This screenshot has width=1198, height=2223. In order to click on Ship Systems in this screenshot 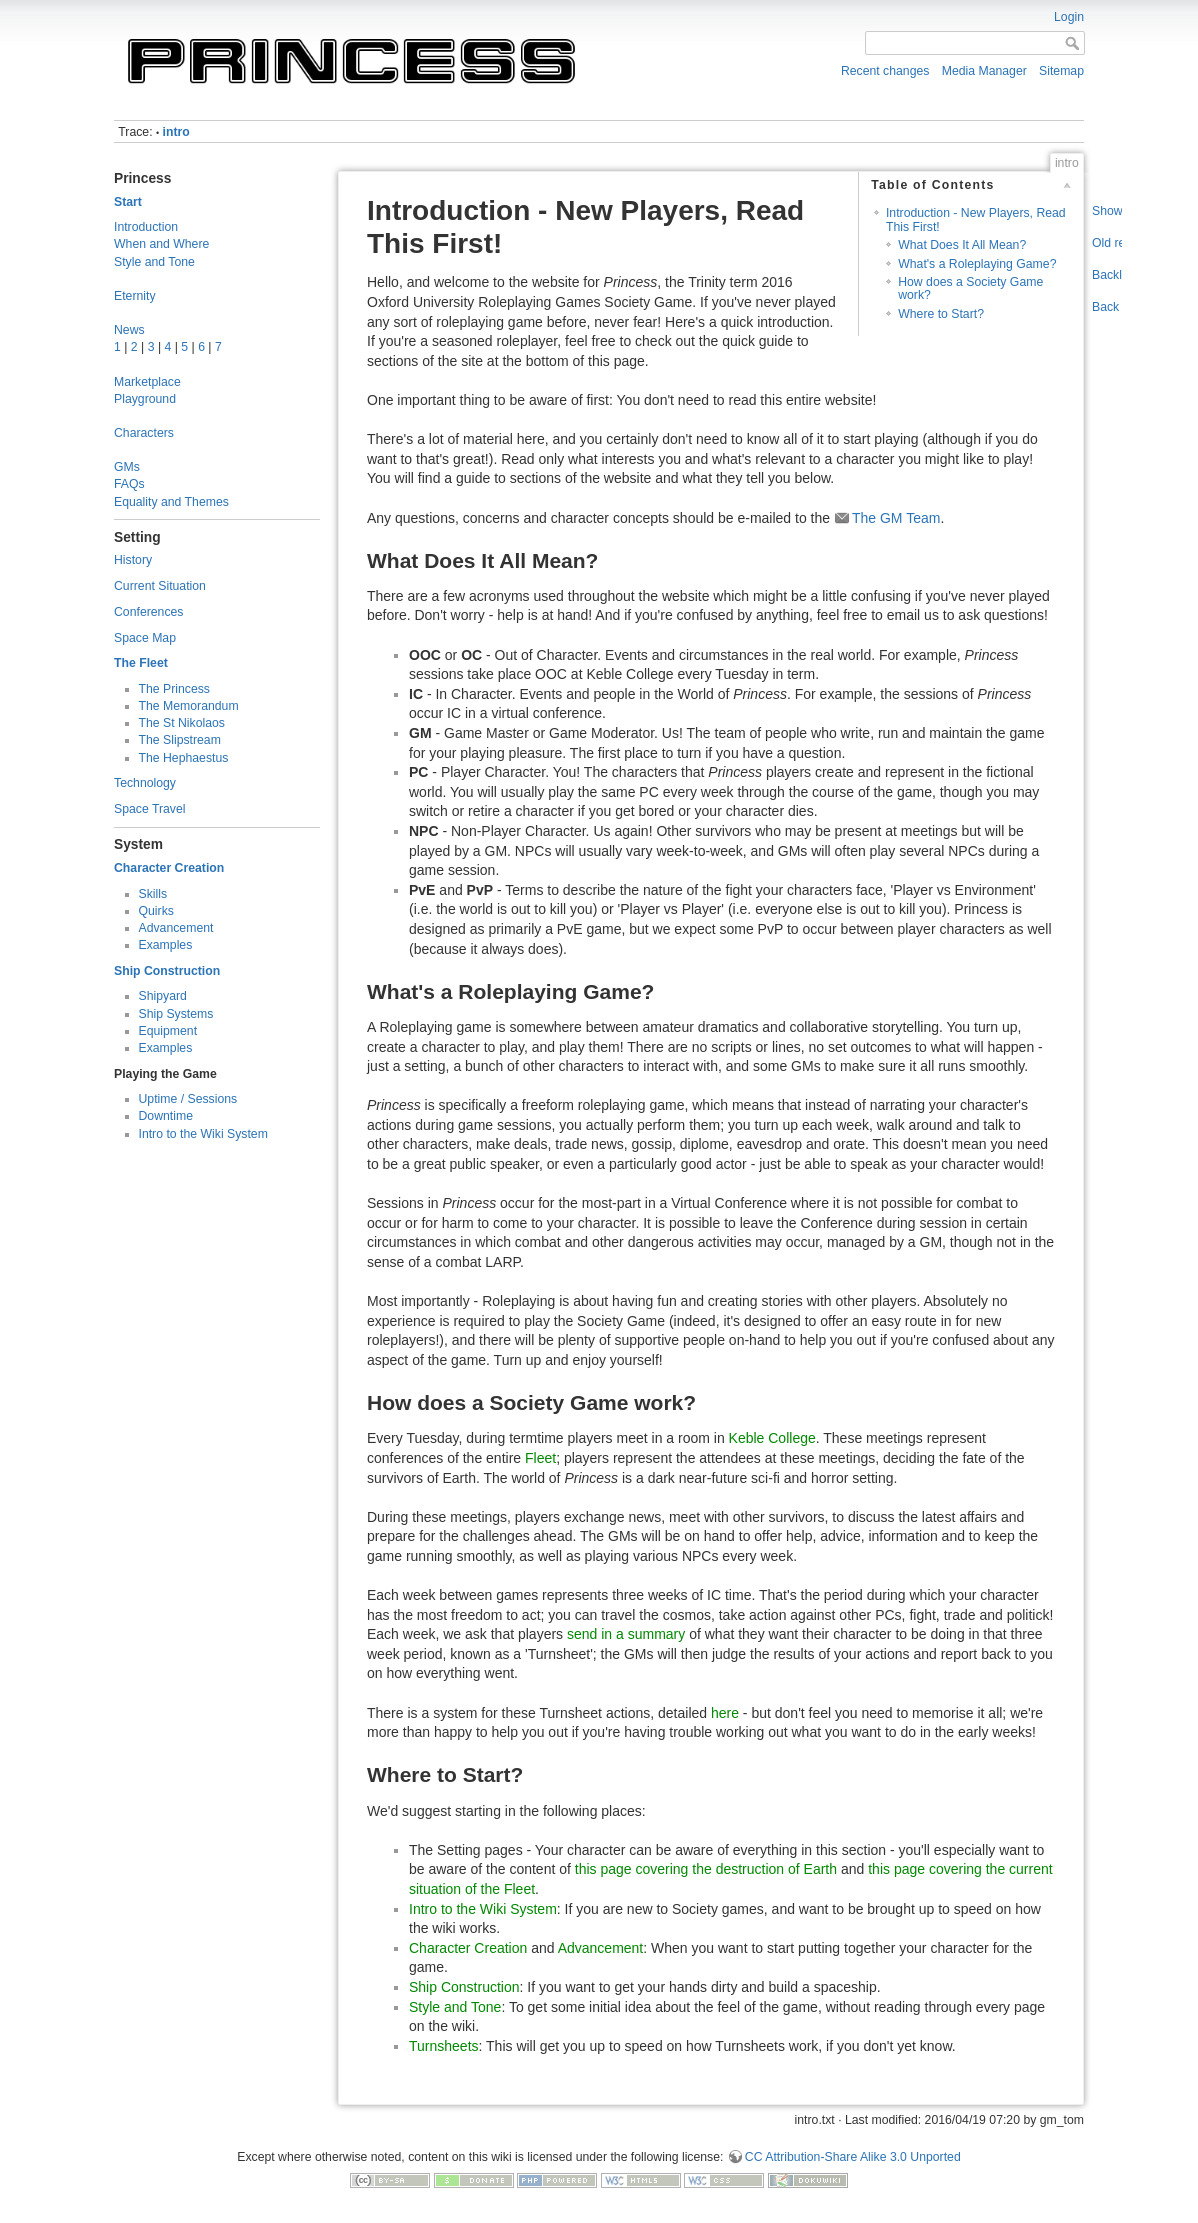, I will do `click(176, 1014)`.